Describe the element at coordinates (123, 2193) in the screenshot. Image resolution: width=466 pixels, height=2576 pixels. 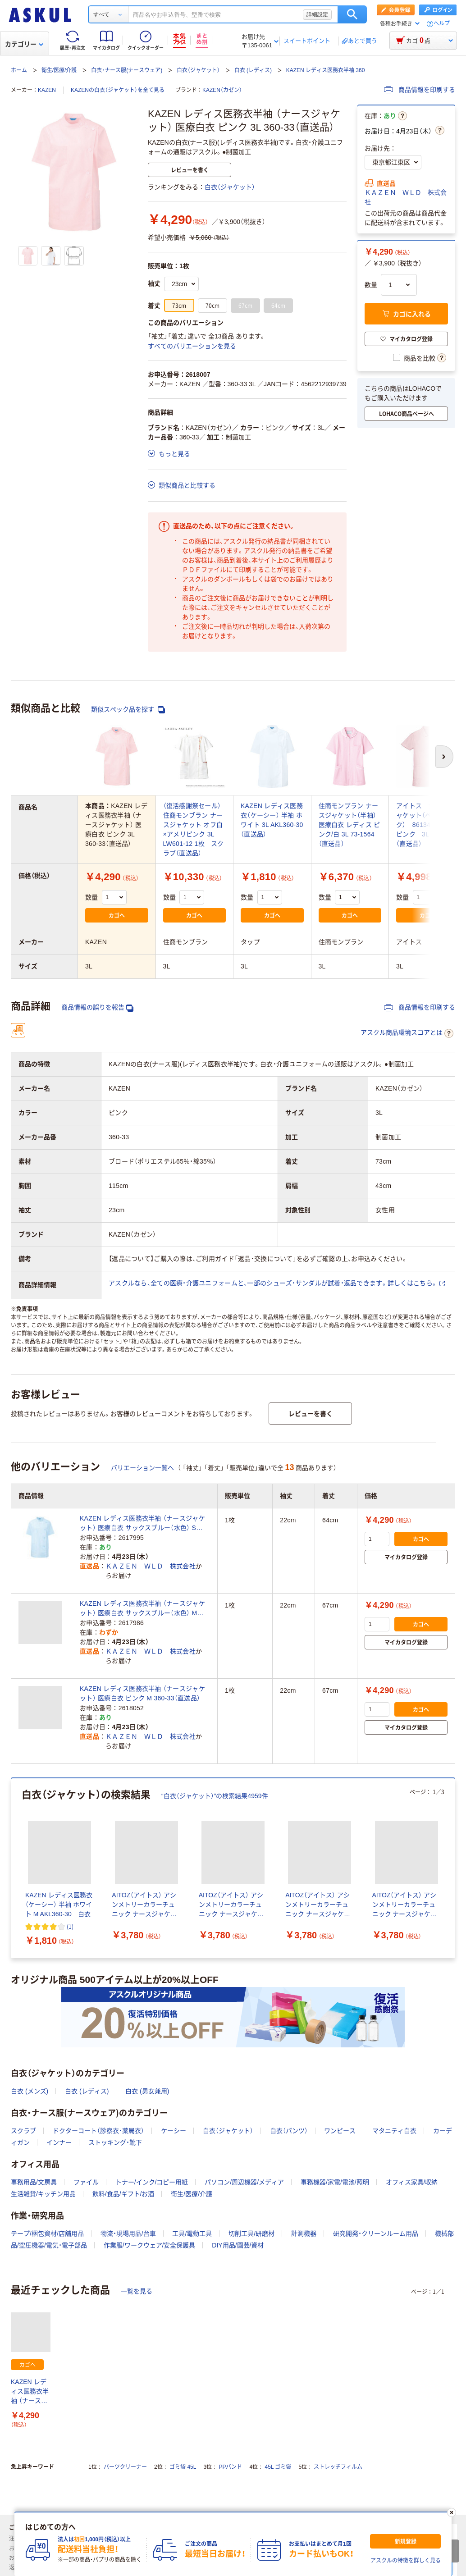
I see `飲料/食品/ギフト/お酒` at that location.